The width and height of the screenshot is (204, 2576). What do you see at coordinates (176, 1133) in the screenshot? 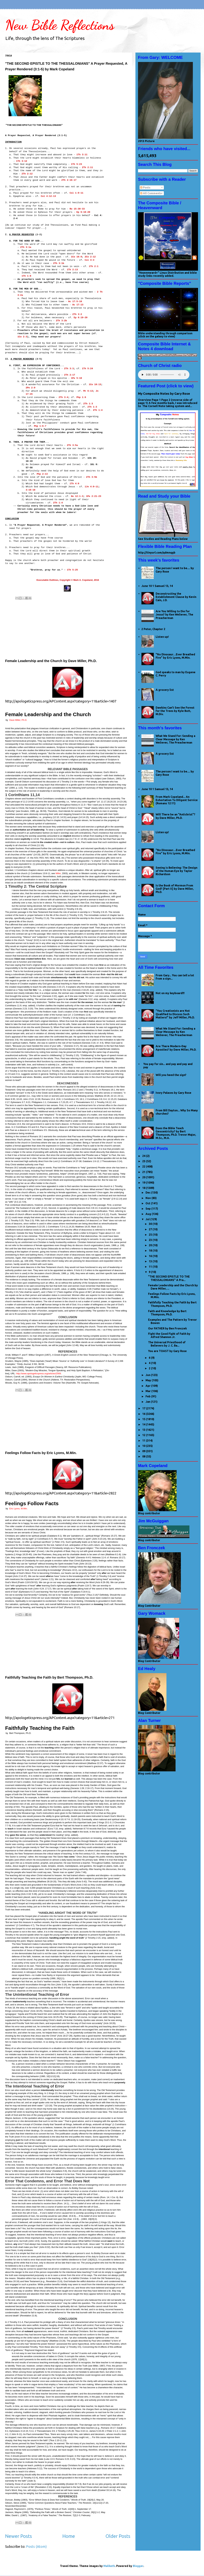
I see `Does the Bible Teach Geocentricity? by Bert Thompson, Ph.D. Trevor Major, M.Sc., M.A.` at bounding box center [176, 1133].